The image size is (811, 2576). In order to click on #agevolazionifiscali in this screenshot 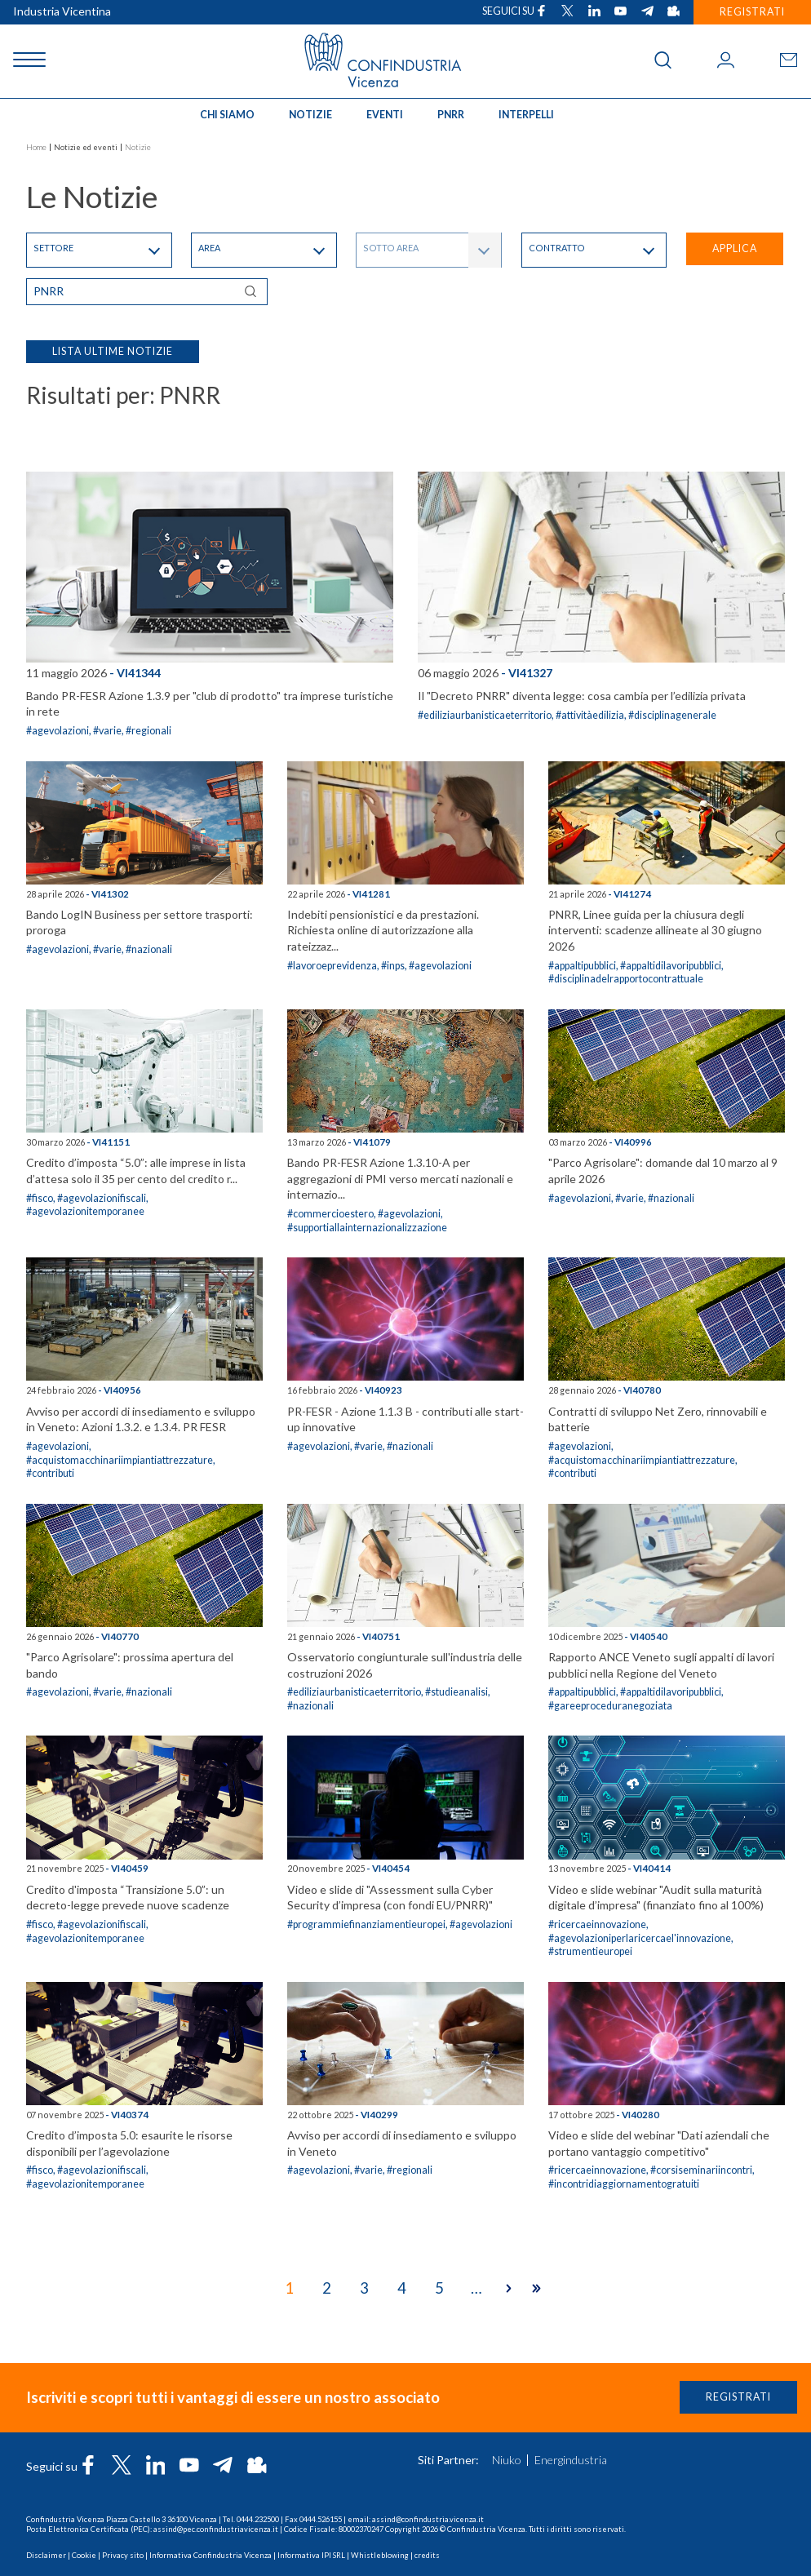, I will do `click(101, 1198)`.